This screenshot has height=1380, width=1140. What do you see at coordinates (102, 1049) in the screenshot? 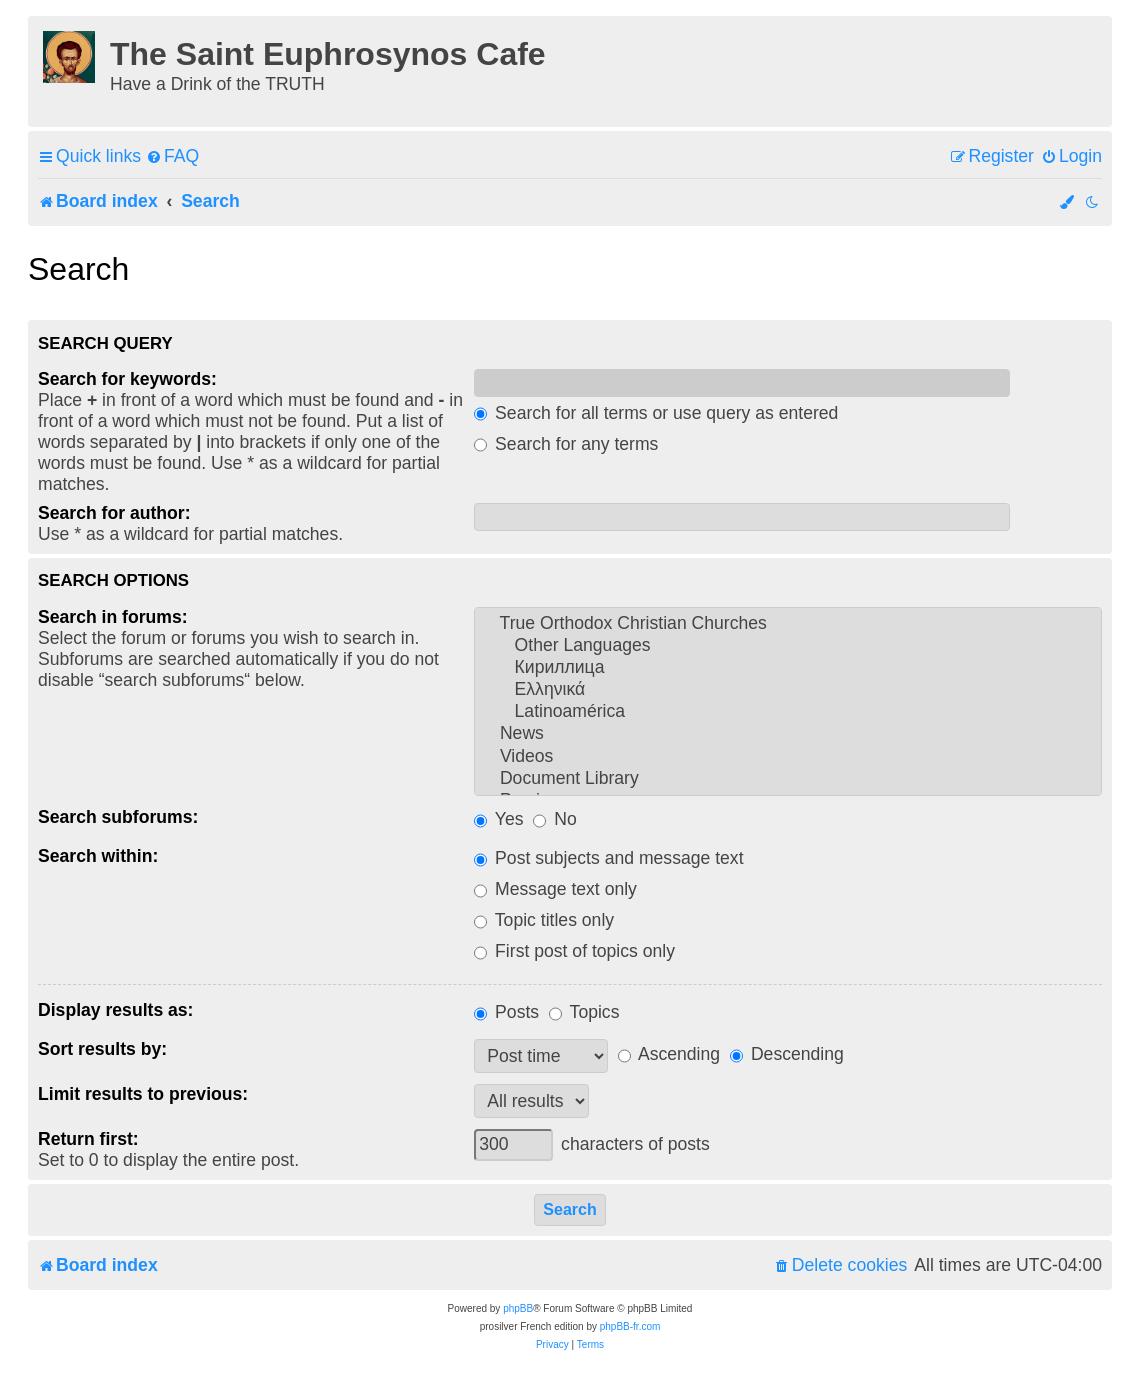
I see `Sort results by:` at bounding box center [102, 1049].